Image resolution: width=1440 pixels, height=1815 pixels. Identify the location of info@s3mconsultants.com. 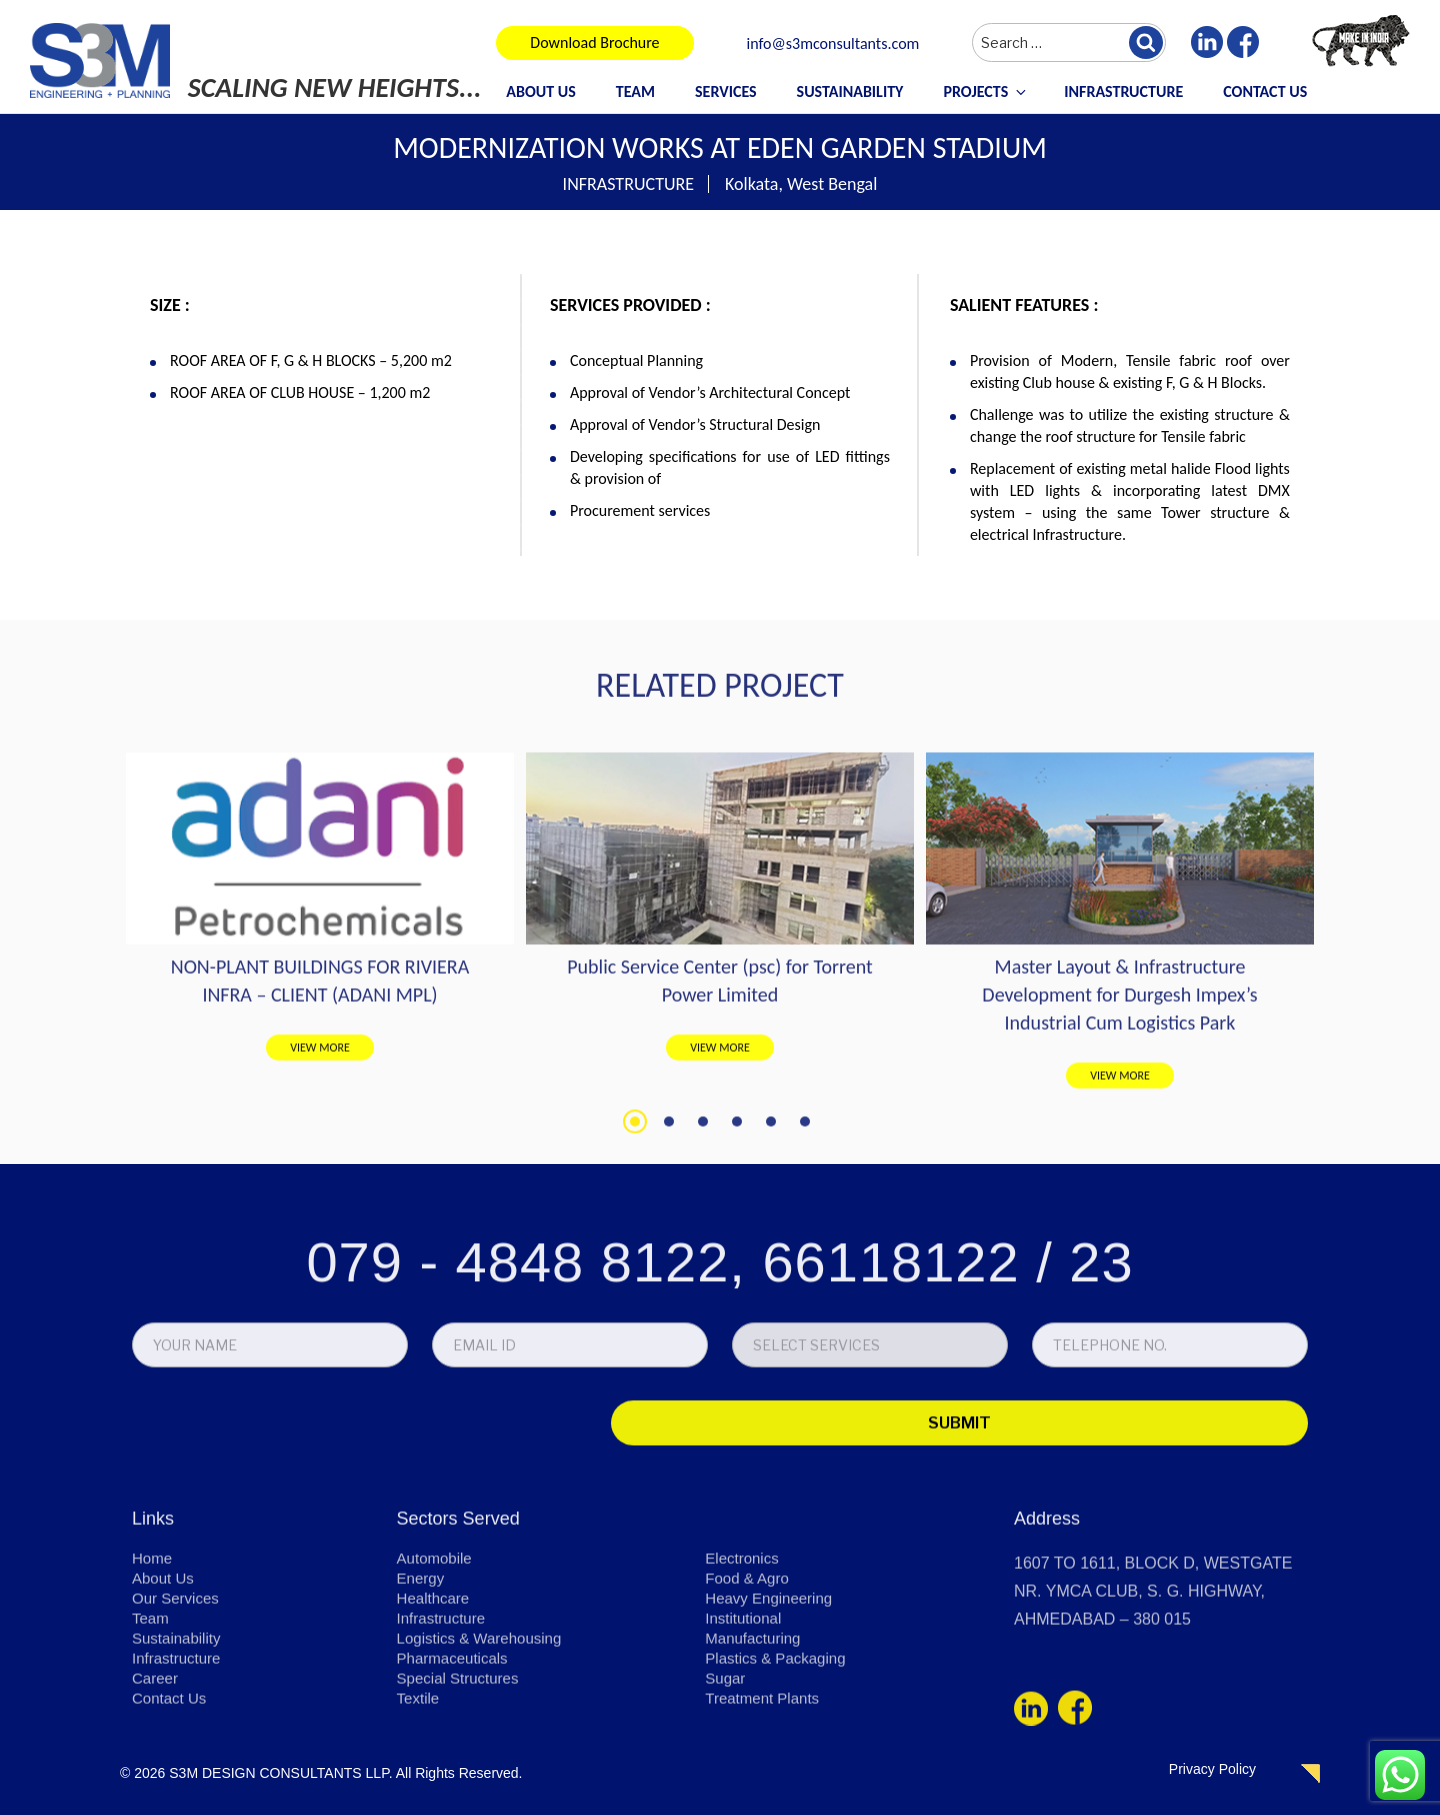
(833, 44).